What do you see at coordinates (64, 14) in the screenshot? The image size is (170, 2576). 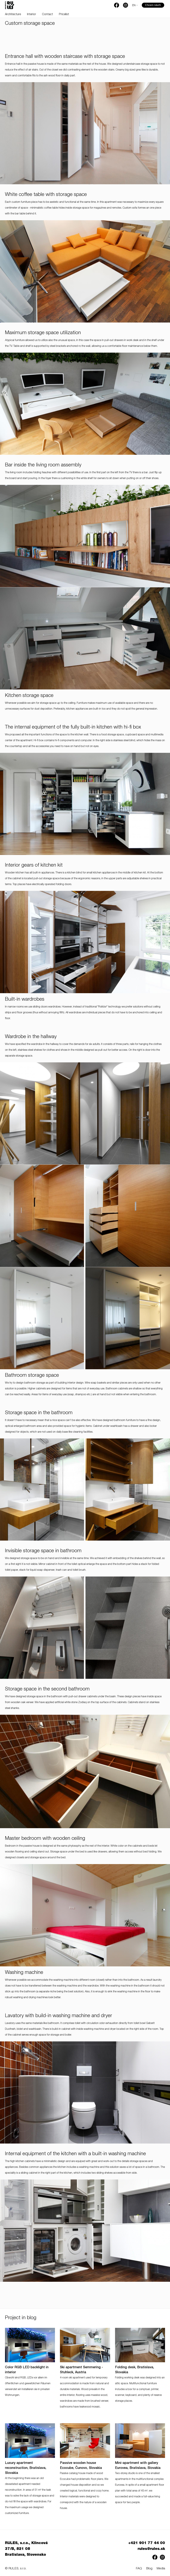 I see `Pricelist` at bounding box center [64, 14].